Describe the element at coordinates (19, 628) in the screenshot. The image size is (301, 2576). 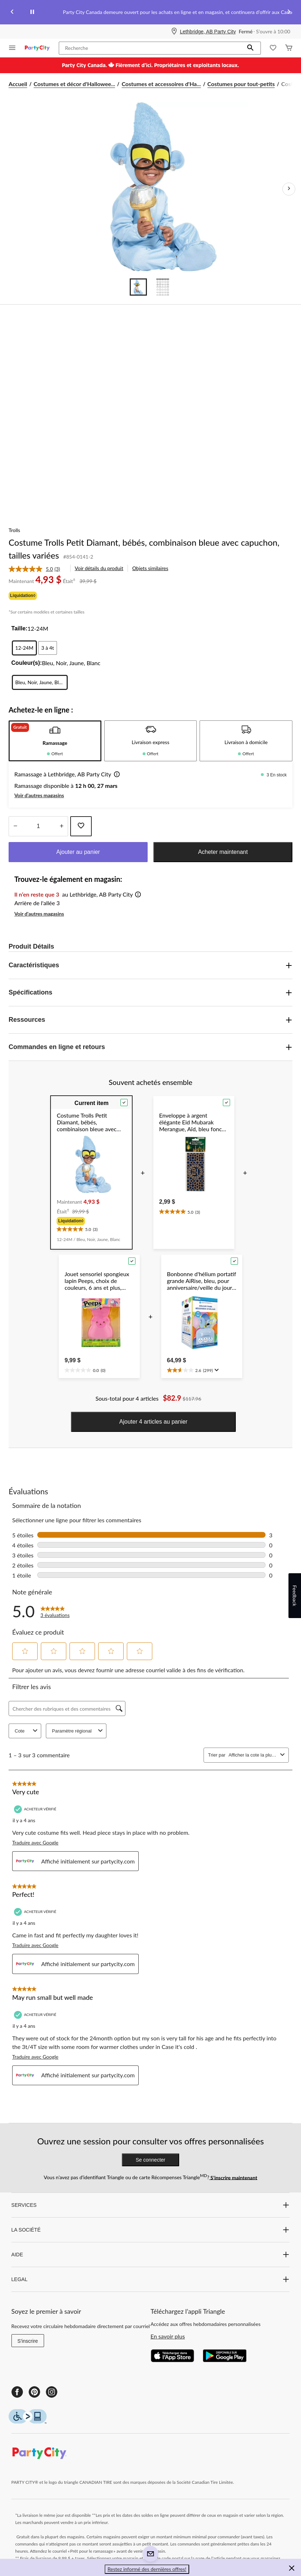
I see `Taille:` at that location.